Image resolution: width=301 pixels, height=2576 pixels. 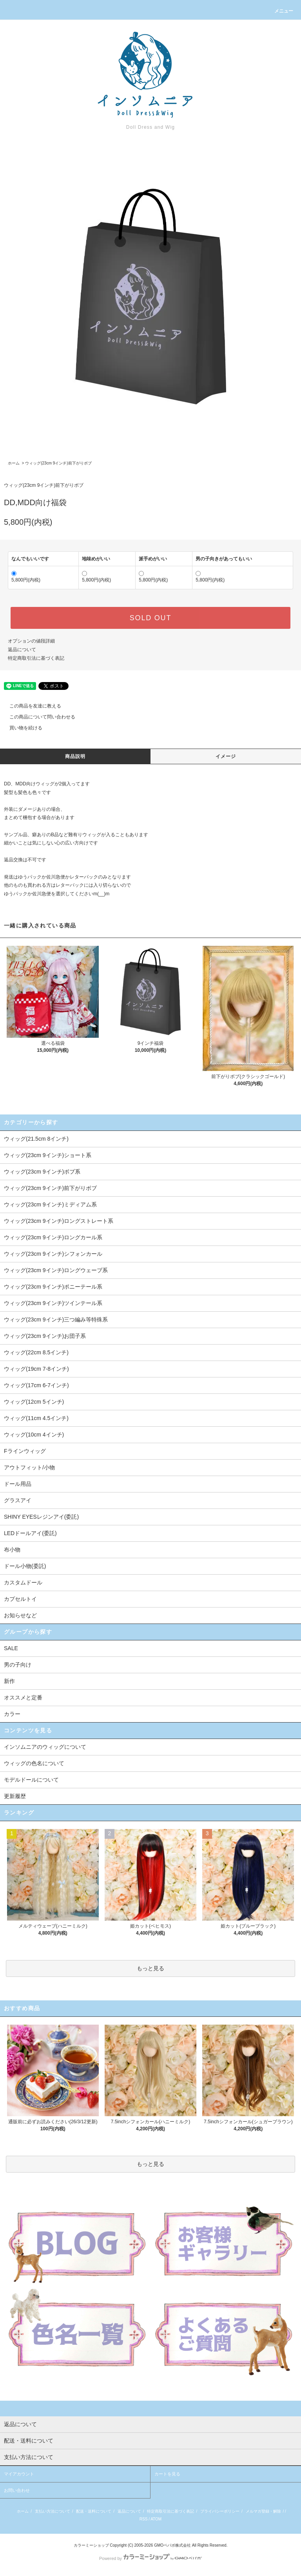 What do you see at coordinates (22, 649) in the screenshot?
I see `返品について` at bounding box center [22, 649].